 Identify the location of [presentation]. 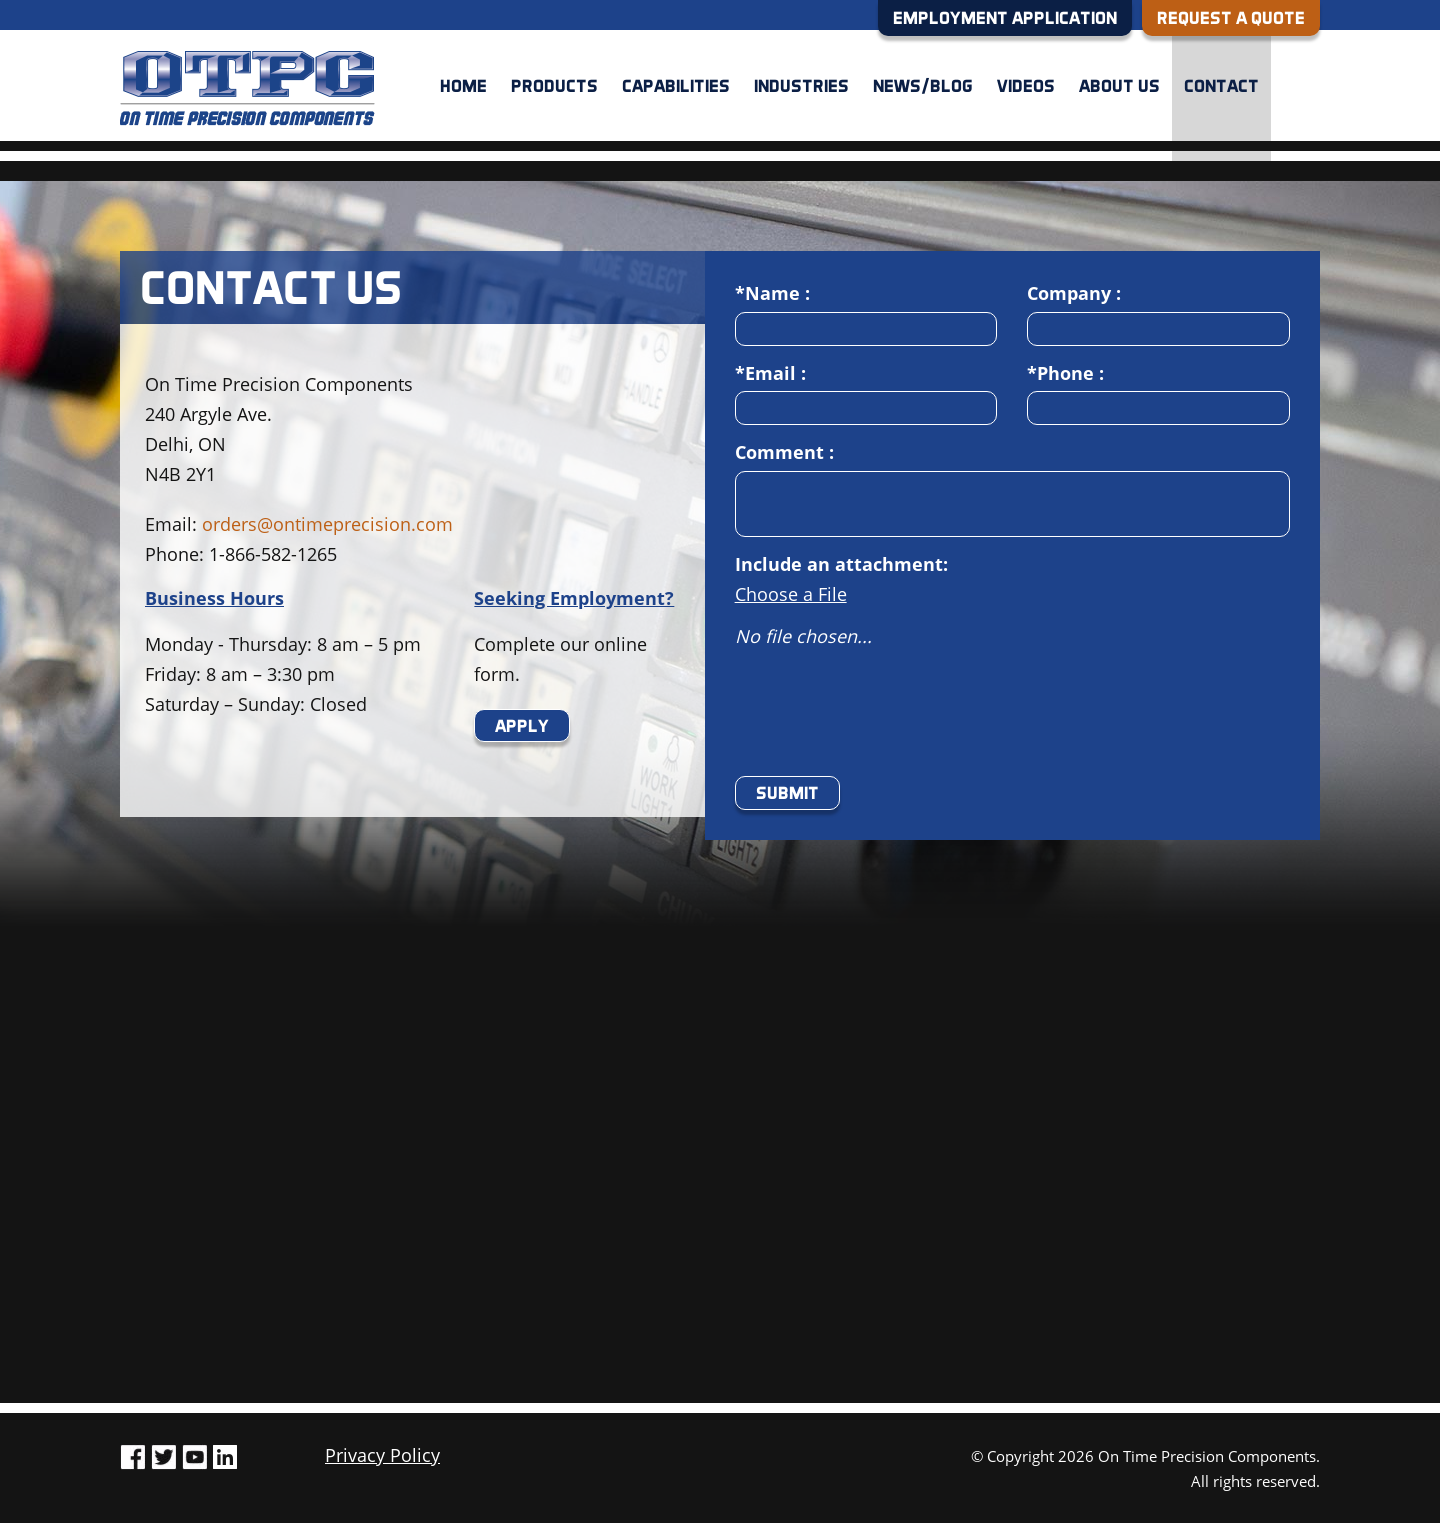
(887, 722).